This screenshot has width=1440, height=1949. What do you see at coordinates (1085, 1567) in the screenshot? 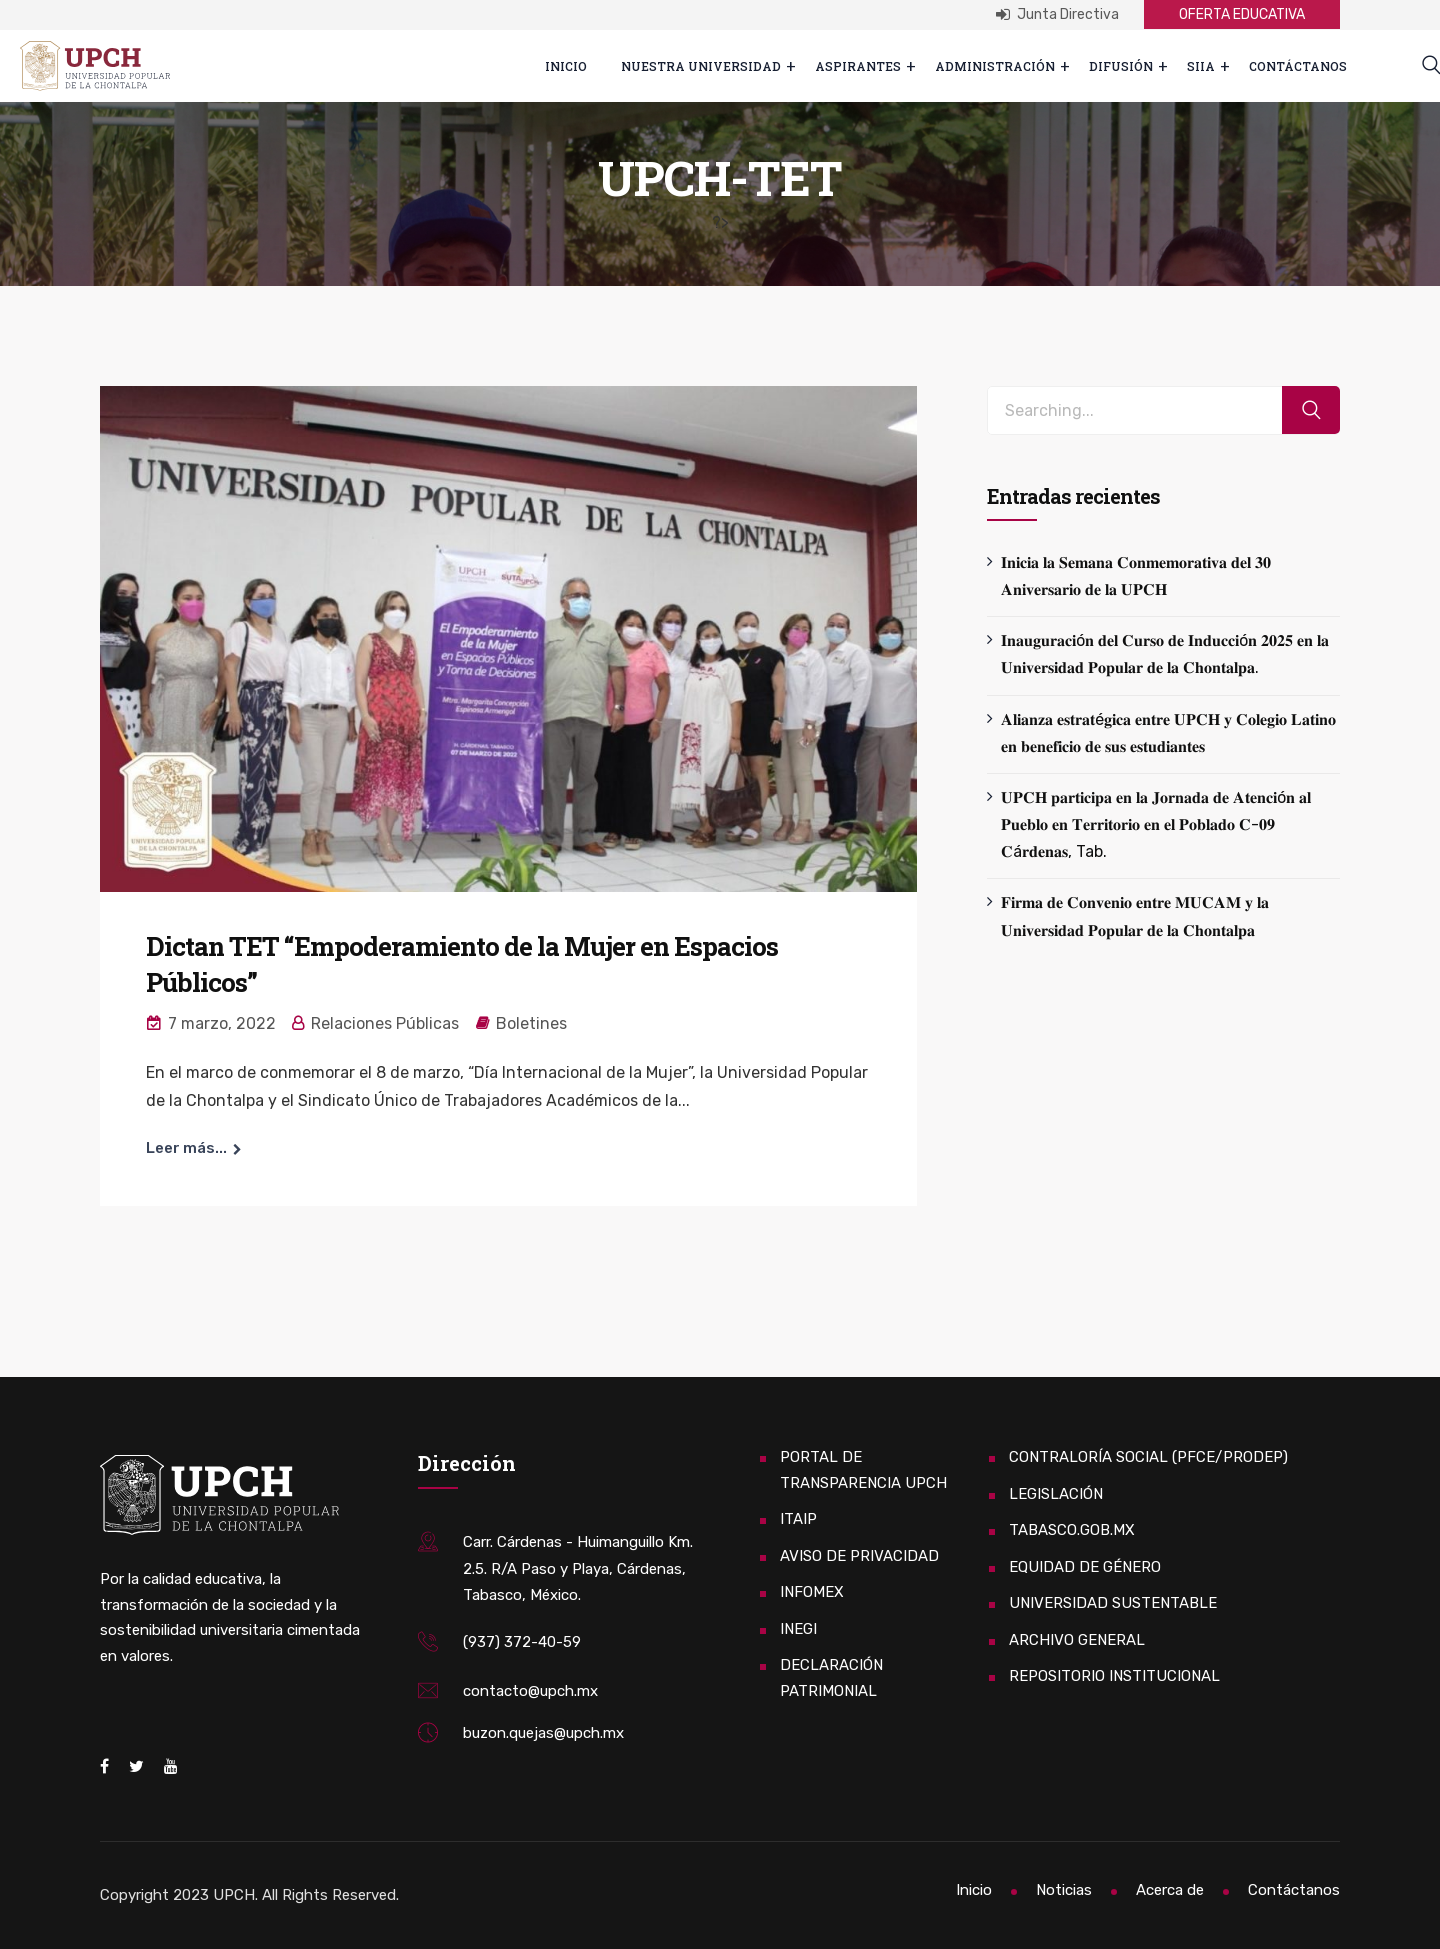
I see `EQUIDAD DE GÉNERO` at bounding box center [1085, 1567].